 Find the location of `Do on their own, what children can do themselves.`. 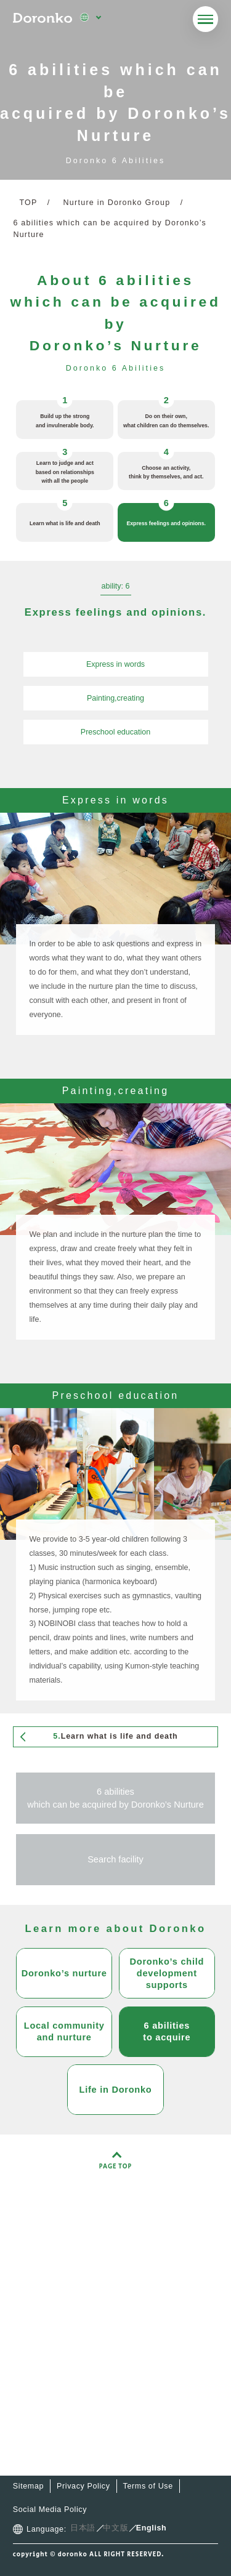

Do on their own, what children can do themselves. is located at coordinates (166, 414).